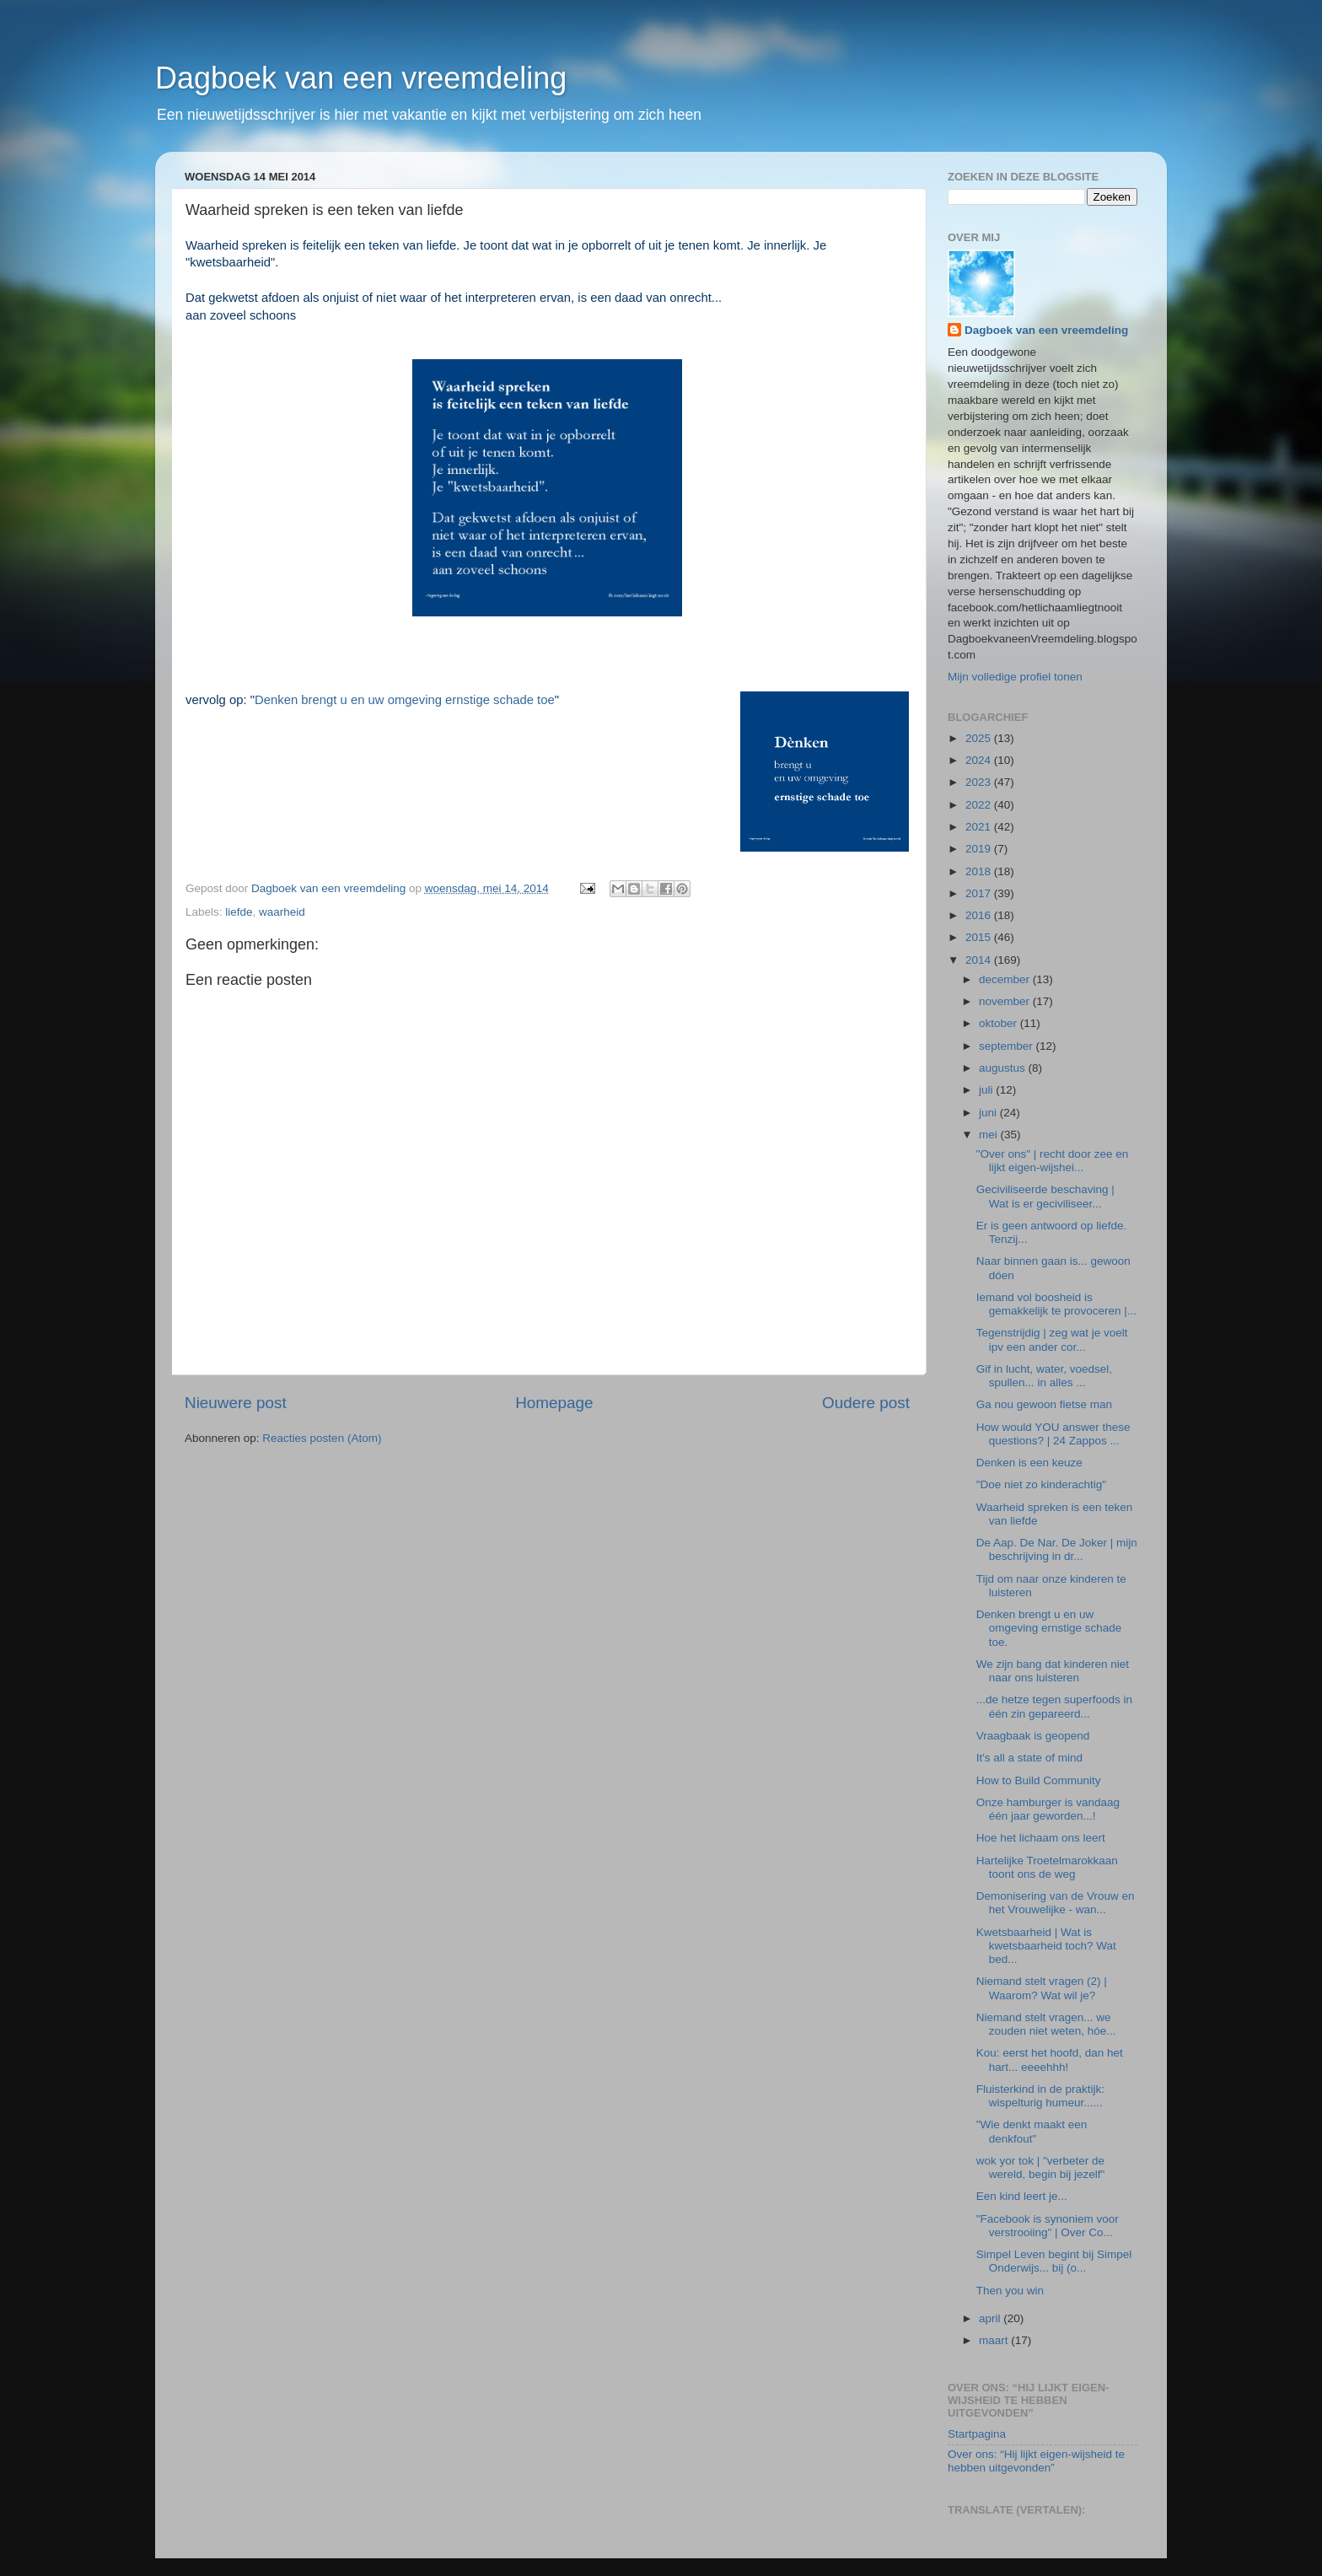 The image size is (1322, 2576). Describe the element at coordinates (1029, 1757) in the screenshot. I see `It's all a state of mind` at that location.